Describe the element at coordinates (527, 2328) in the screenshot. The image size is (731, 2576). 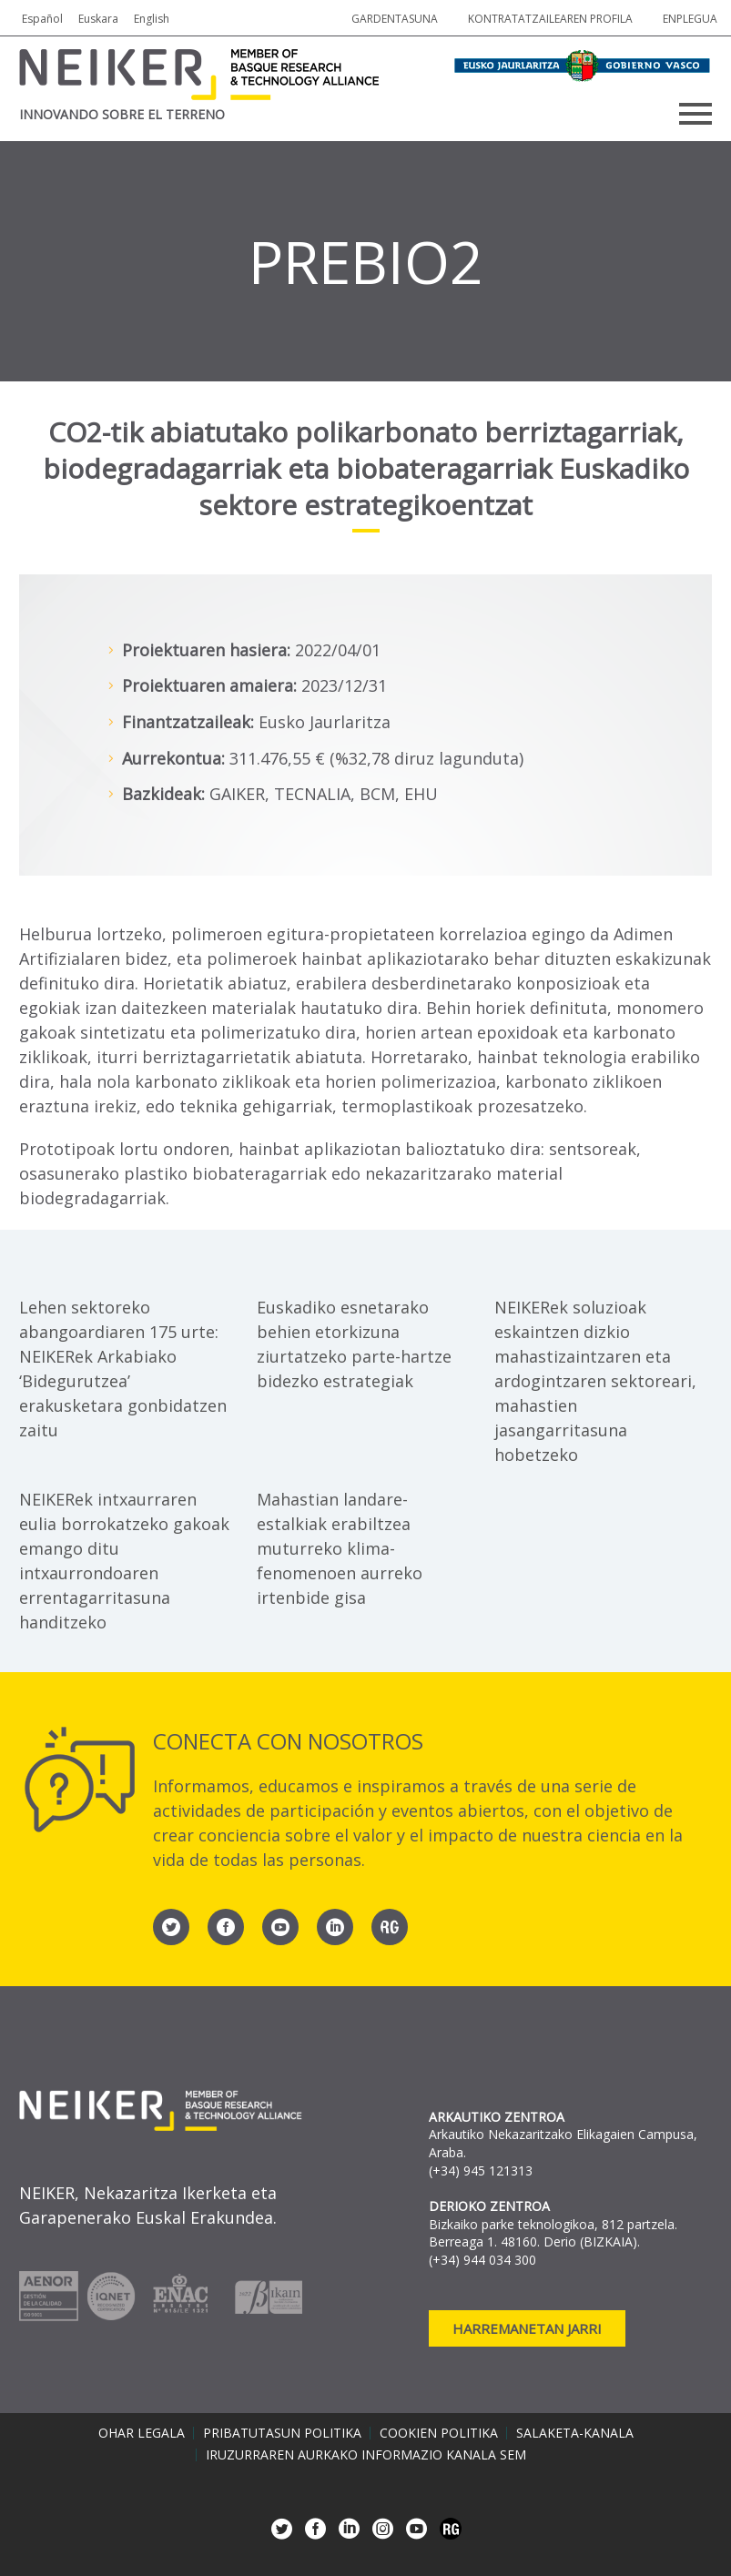
I see `Harremanetan jarri` at that location.